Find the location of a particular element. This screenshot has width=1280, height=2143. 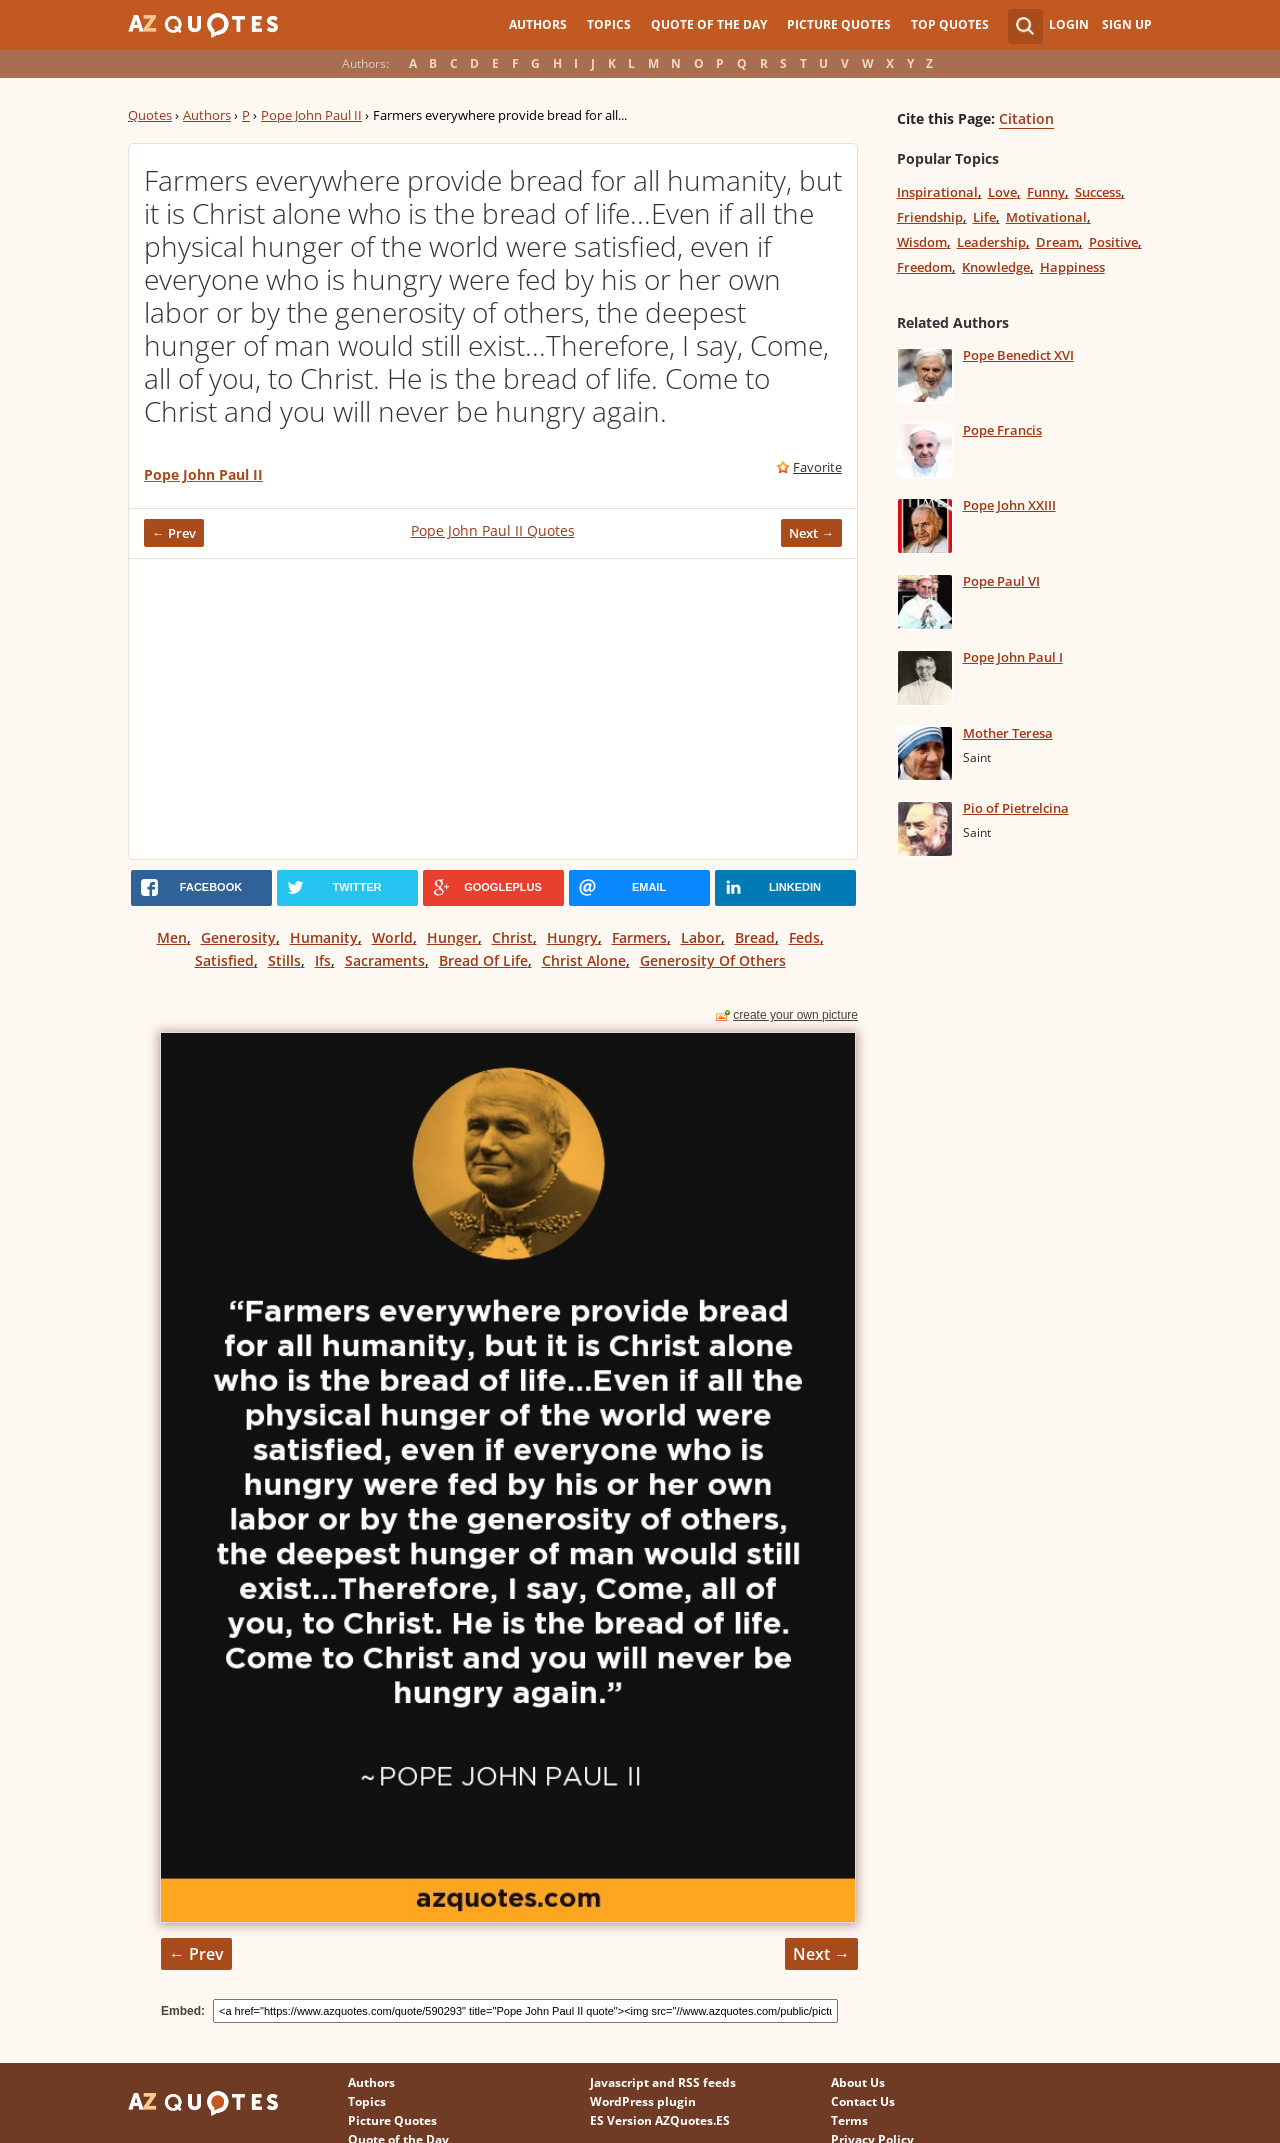

[Advertisement] is located at coordinates (493, 709).